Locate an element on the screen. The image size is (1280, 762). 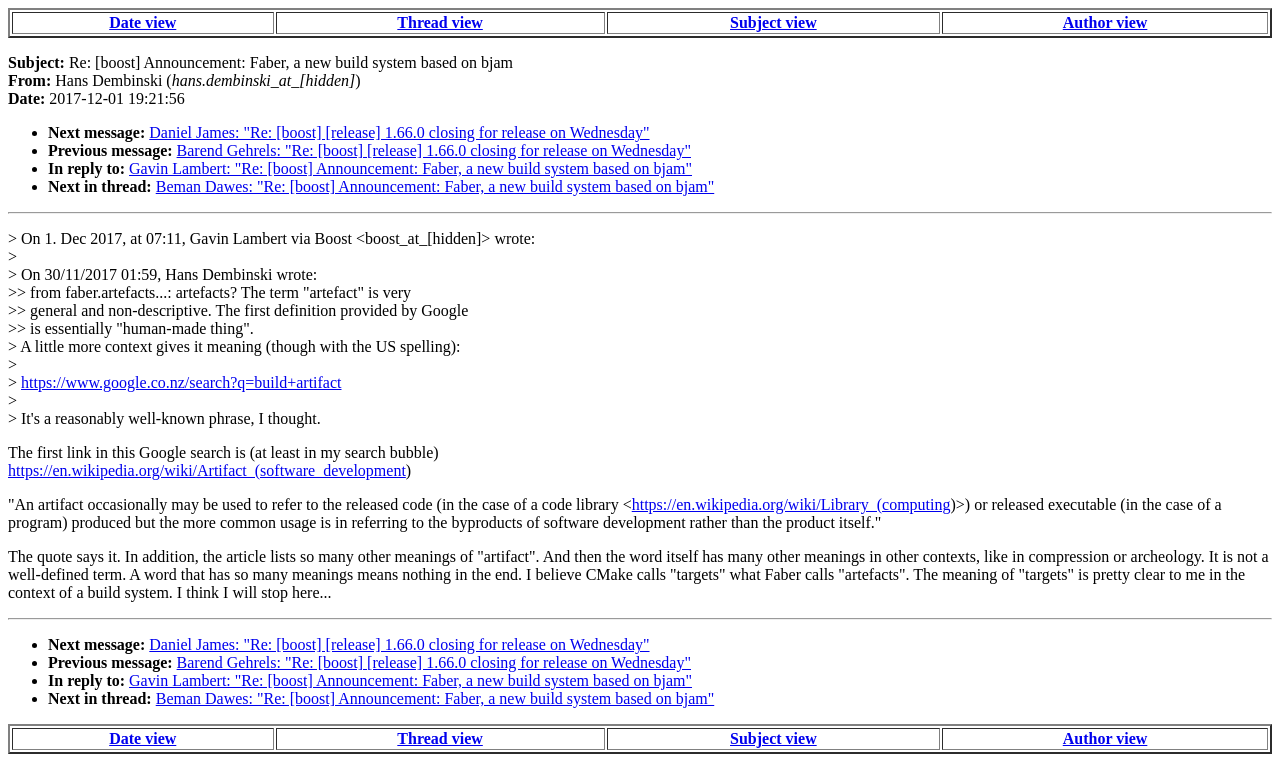
Thread view is located at coordinates (439, 22).